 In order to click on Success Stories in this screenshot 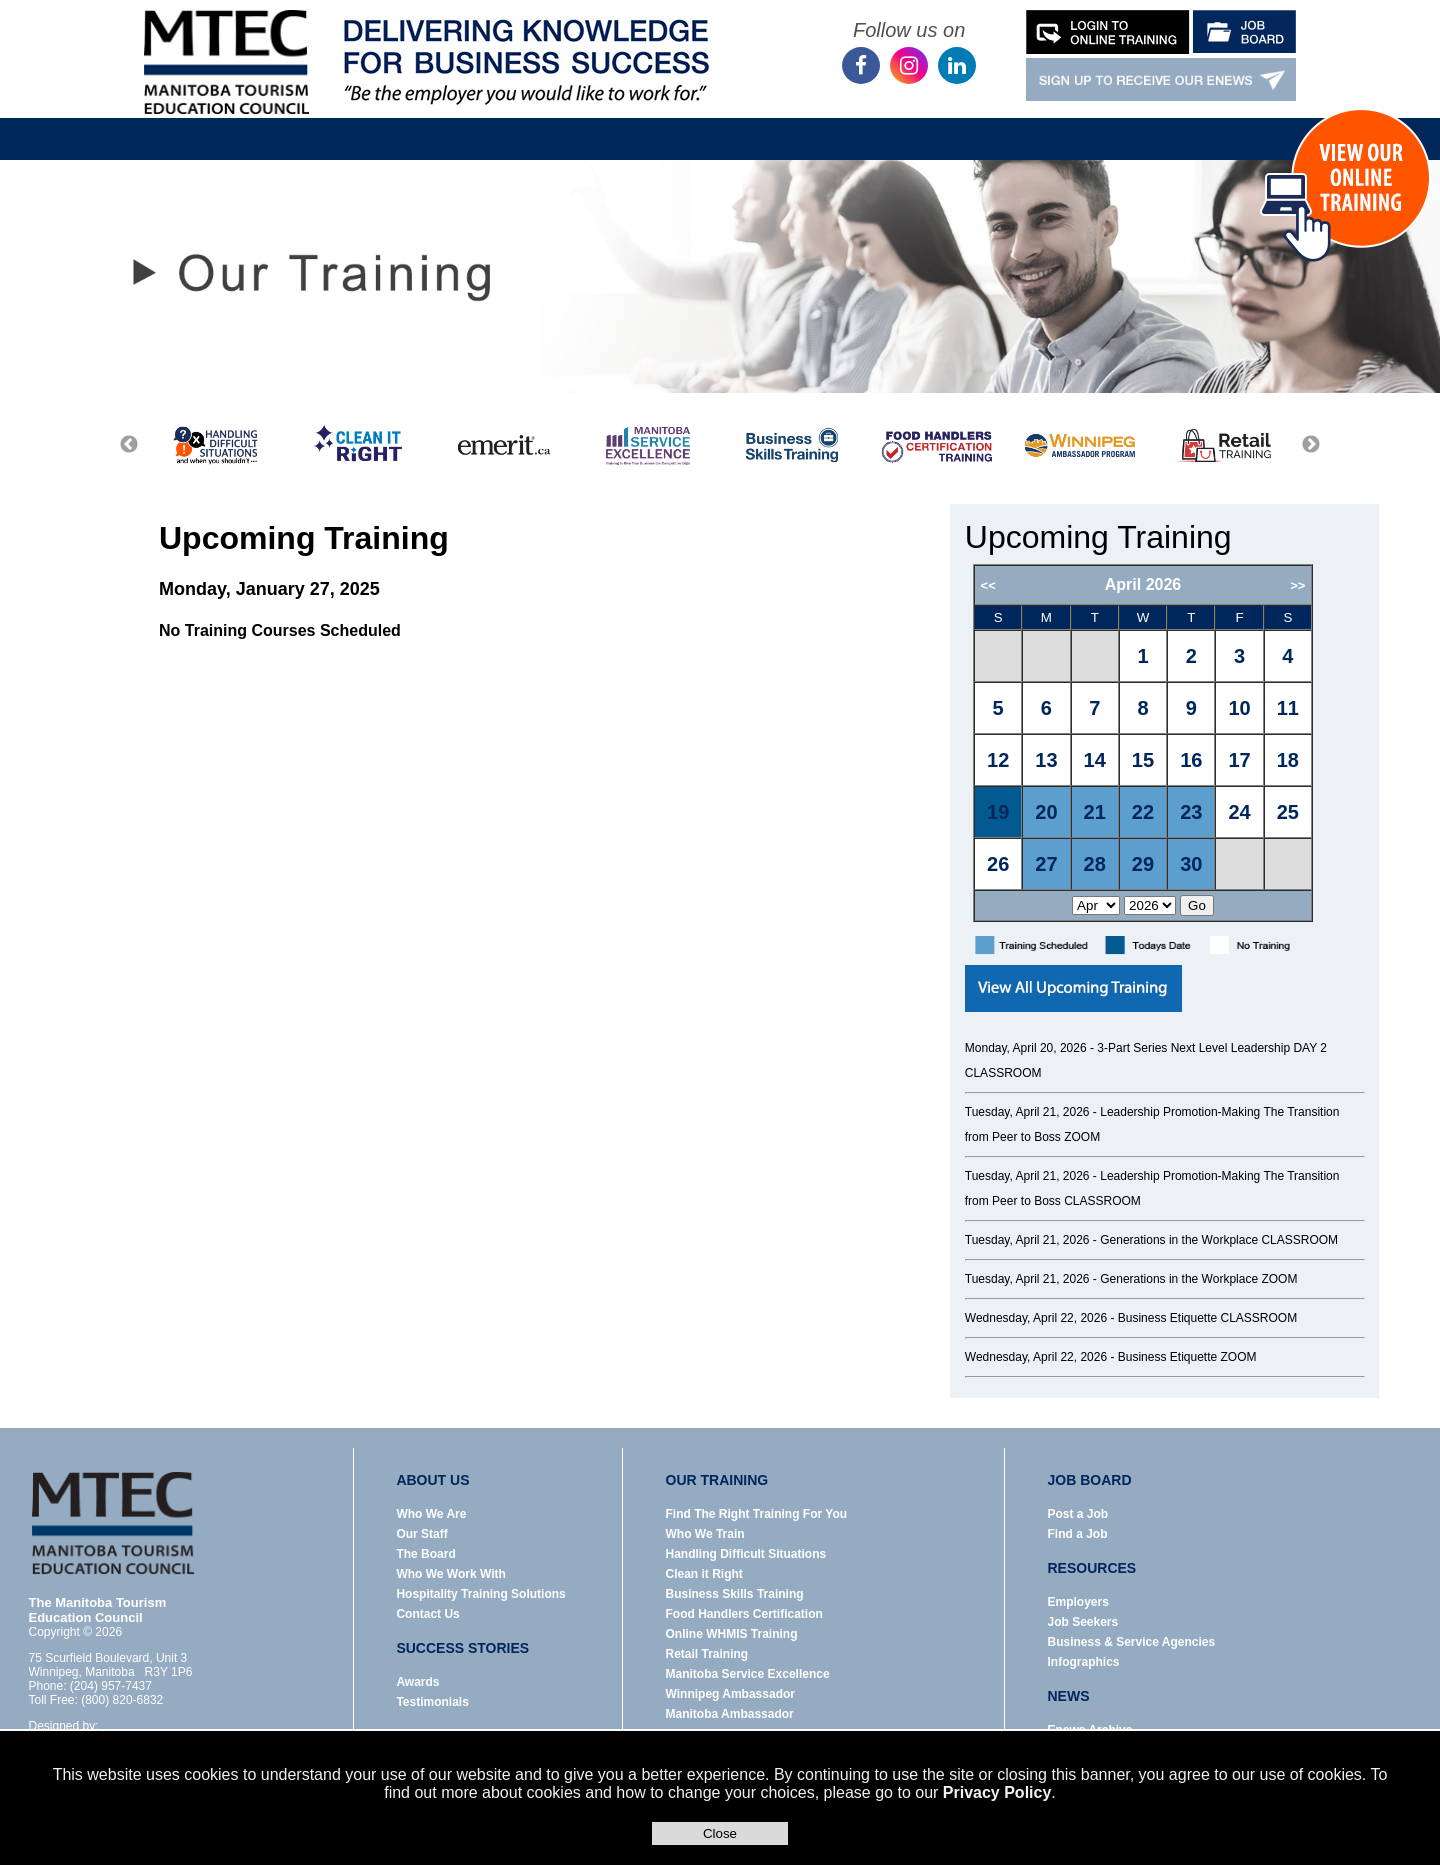, I will do `click(1007, 124)`.